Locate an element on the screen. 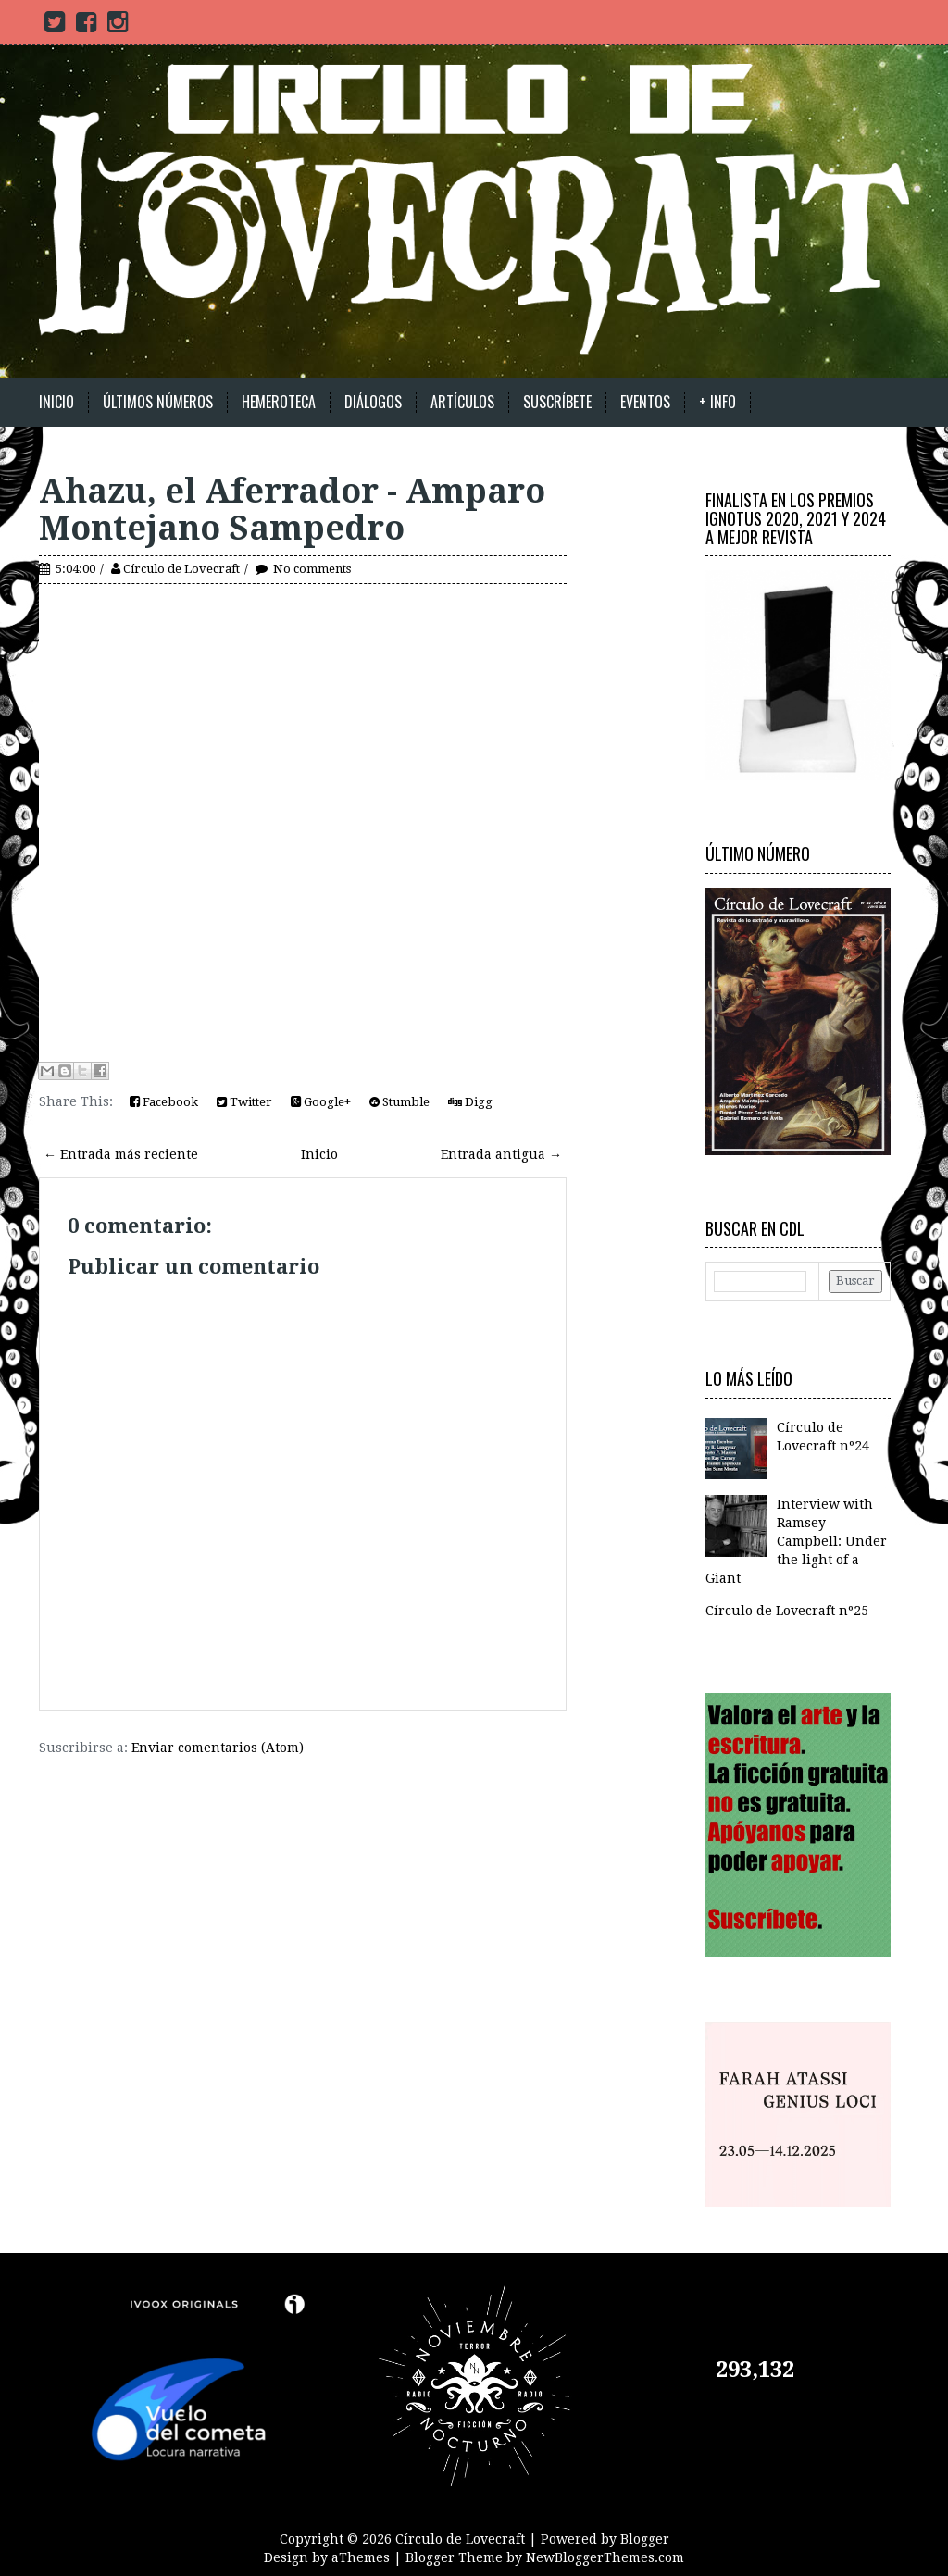  Digg is located at coordinates (470, 1102).